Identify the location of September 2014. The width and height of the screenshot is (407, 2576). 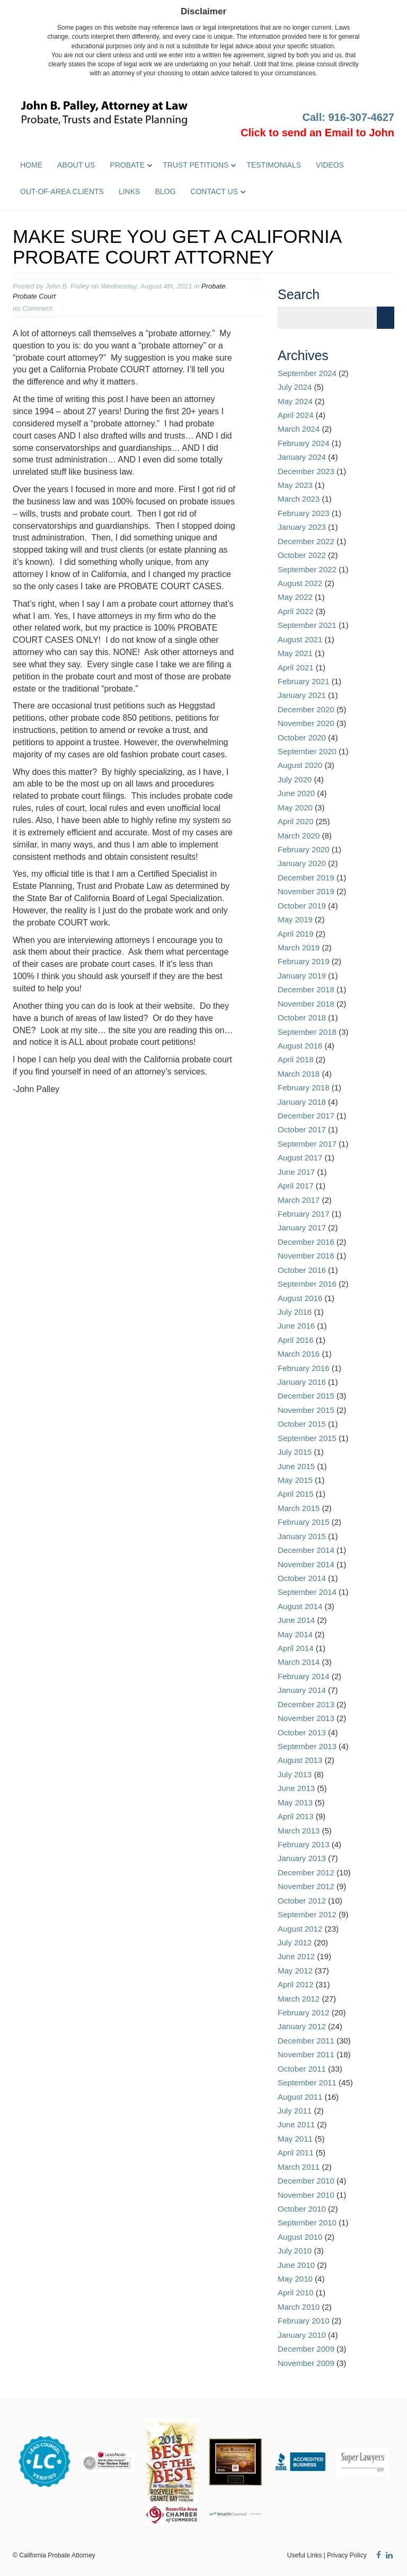
(307, 1591).